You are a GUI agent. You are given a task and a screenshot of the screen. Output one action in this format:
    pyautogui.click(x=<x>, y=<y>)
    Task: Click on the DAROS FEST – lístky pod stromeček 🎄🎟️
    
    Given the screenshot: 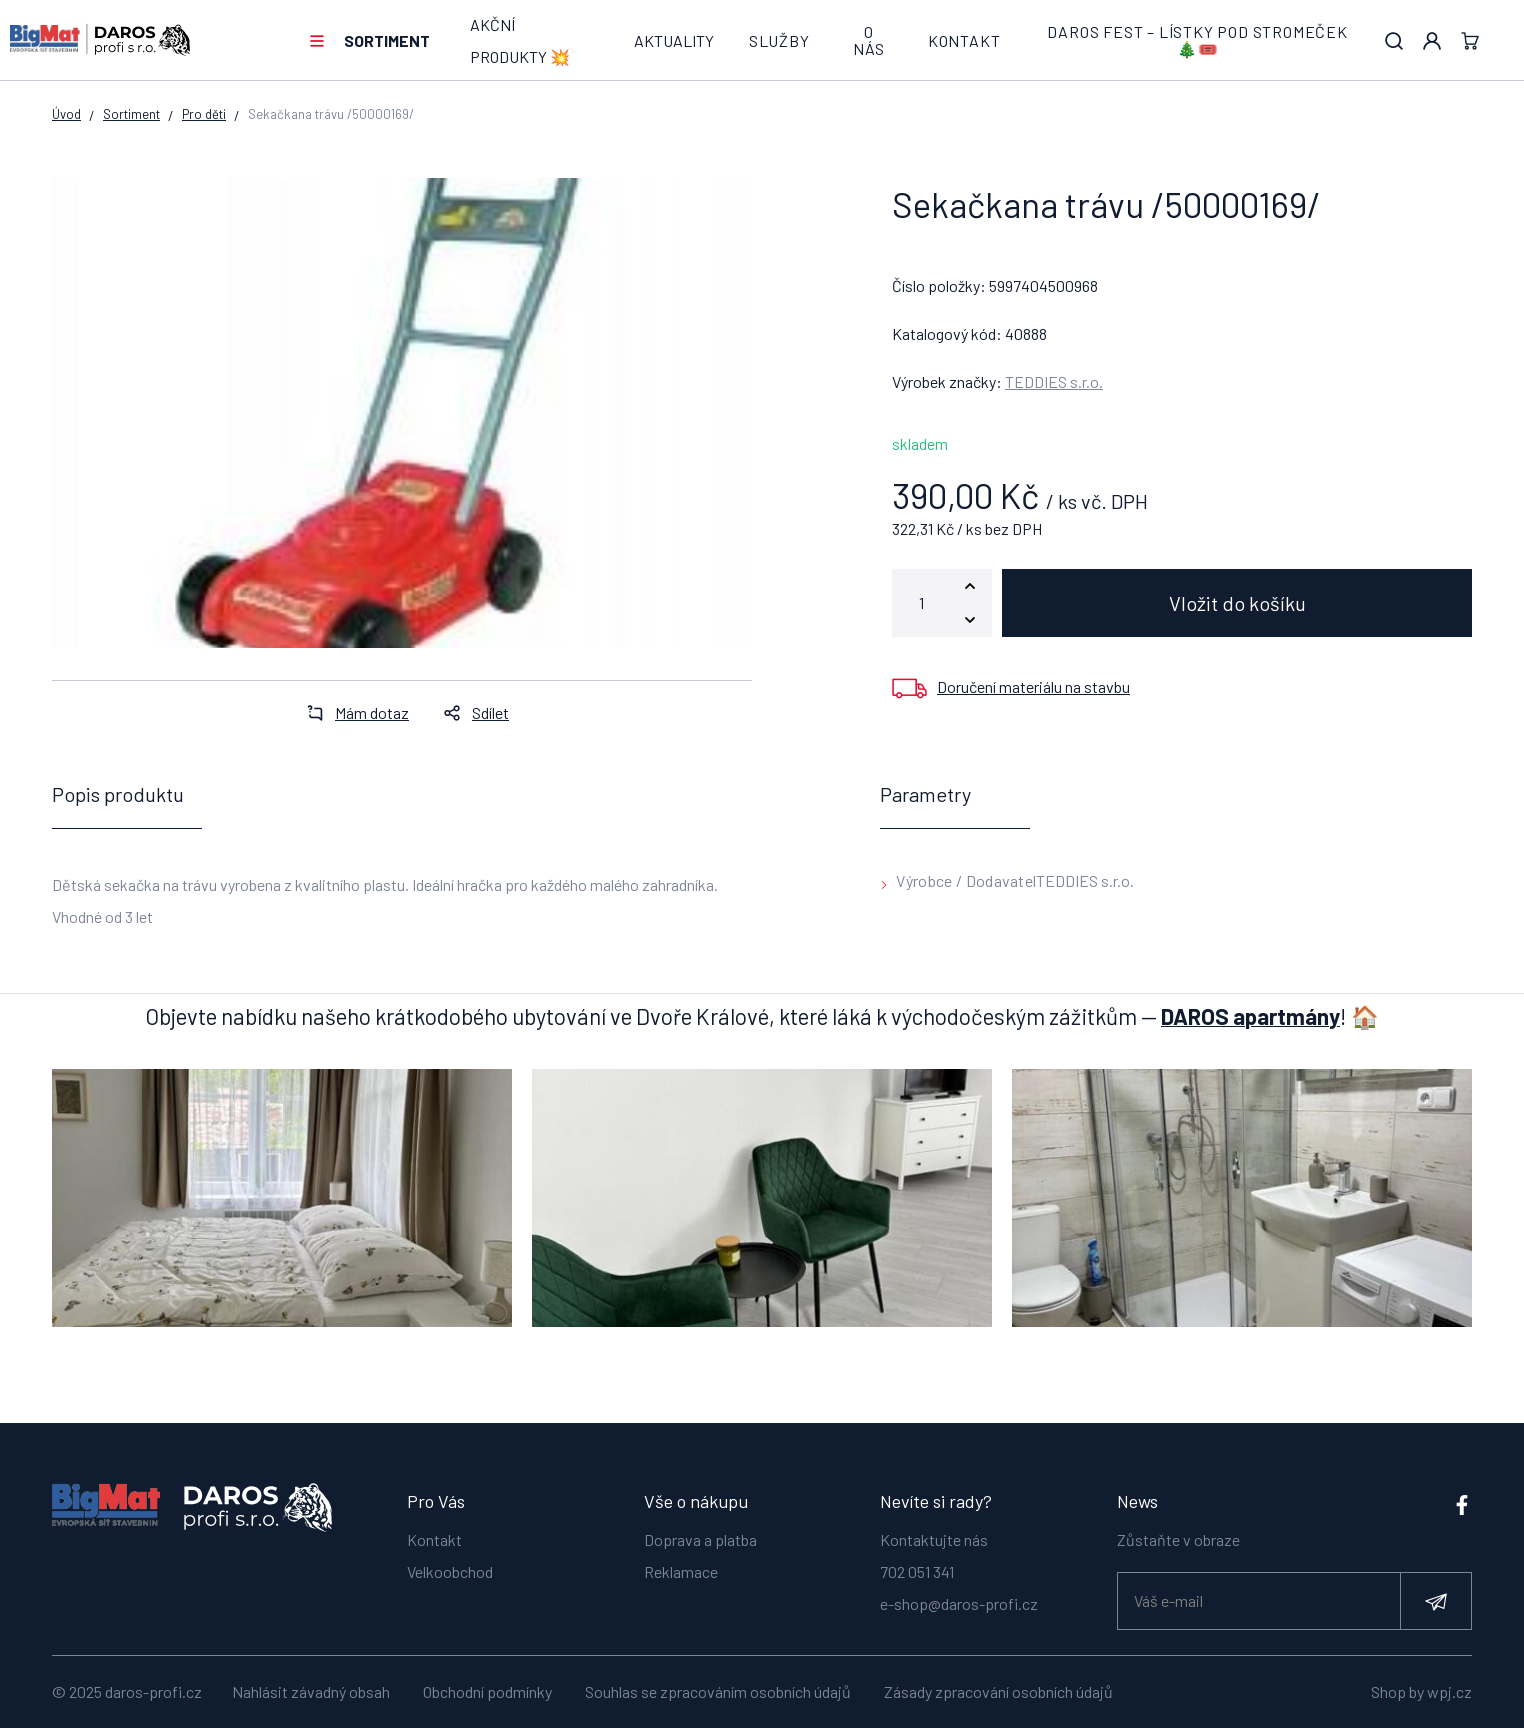 What is the action you would take?
    pyautogui.click(x=1197, y=40)
    